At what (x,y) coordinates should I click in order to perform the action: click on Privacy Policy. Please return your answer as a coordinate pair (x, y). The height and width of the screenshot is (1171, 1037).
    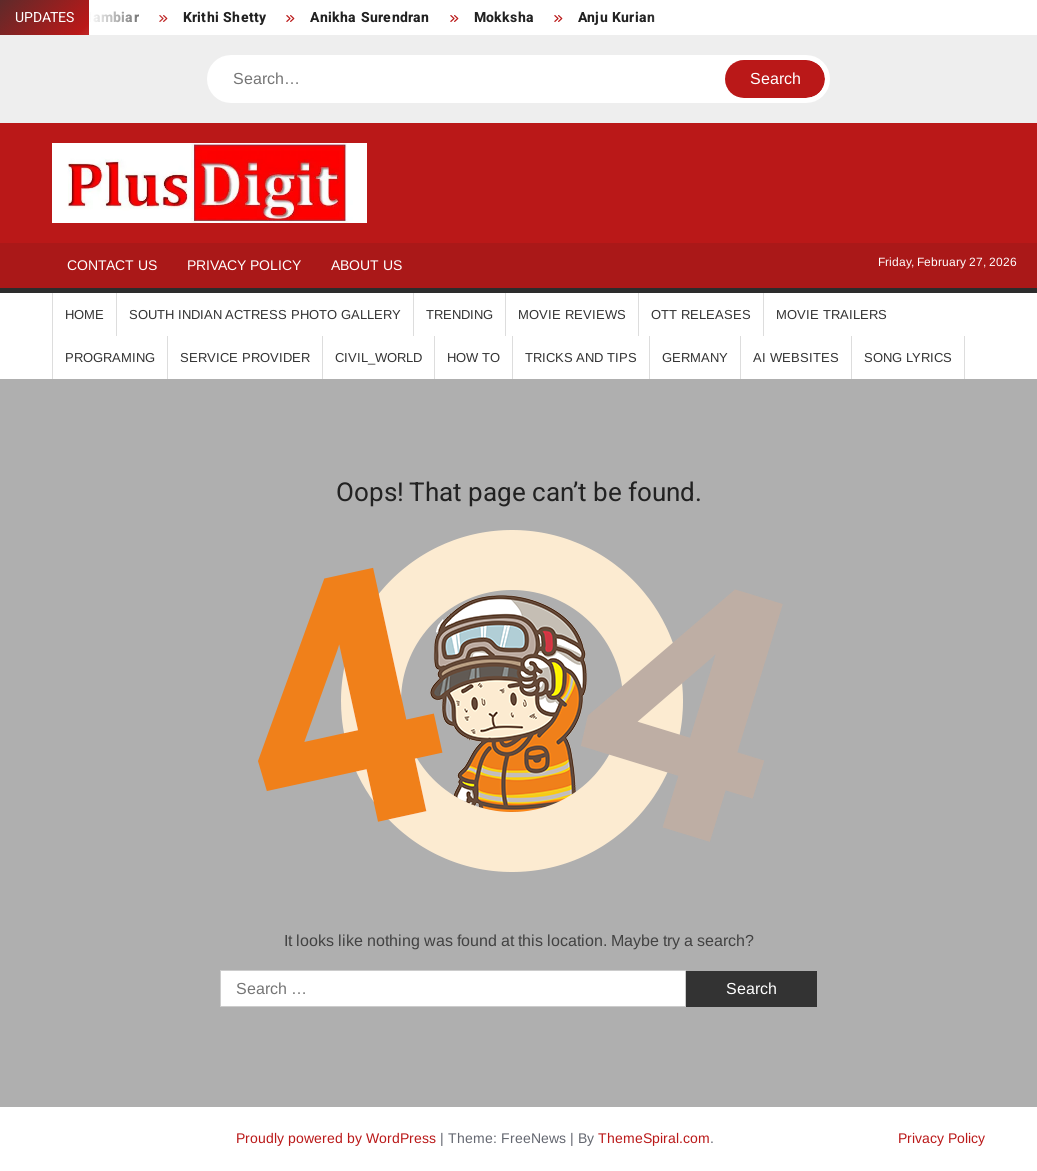
    Looking at the image, I should click on (244, 265).